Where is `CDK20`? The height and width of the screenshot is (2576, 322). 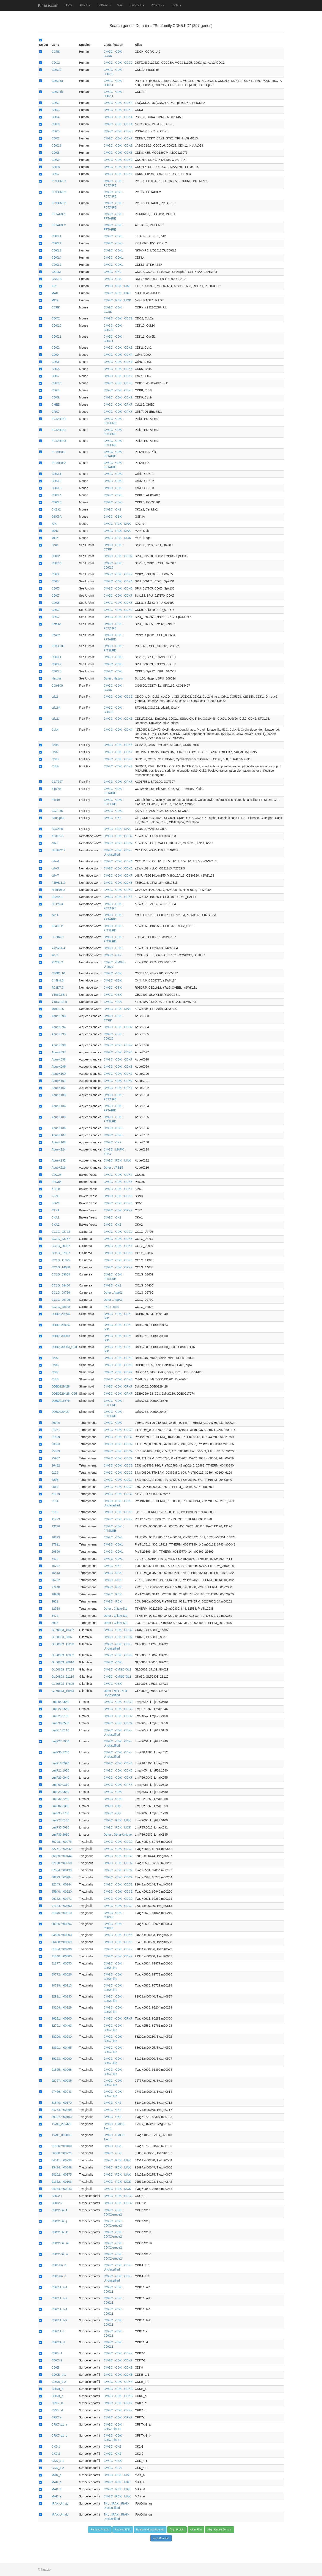
CDK20 is located at coordinates (108, 1917).